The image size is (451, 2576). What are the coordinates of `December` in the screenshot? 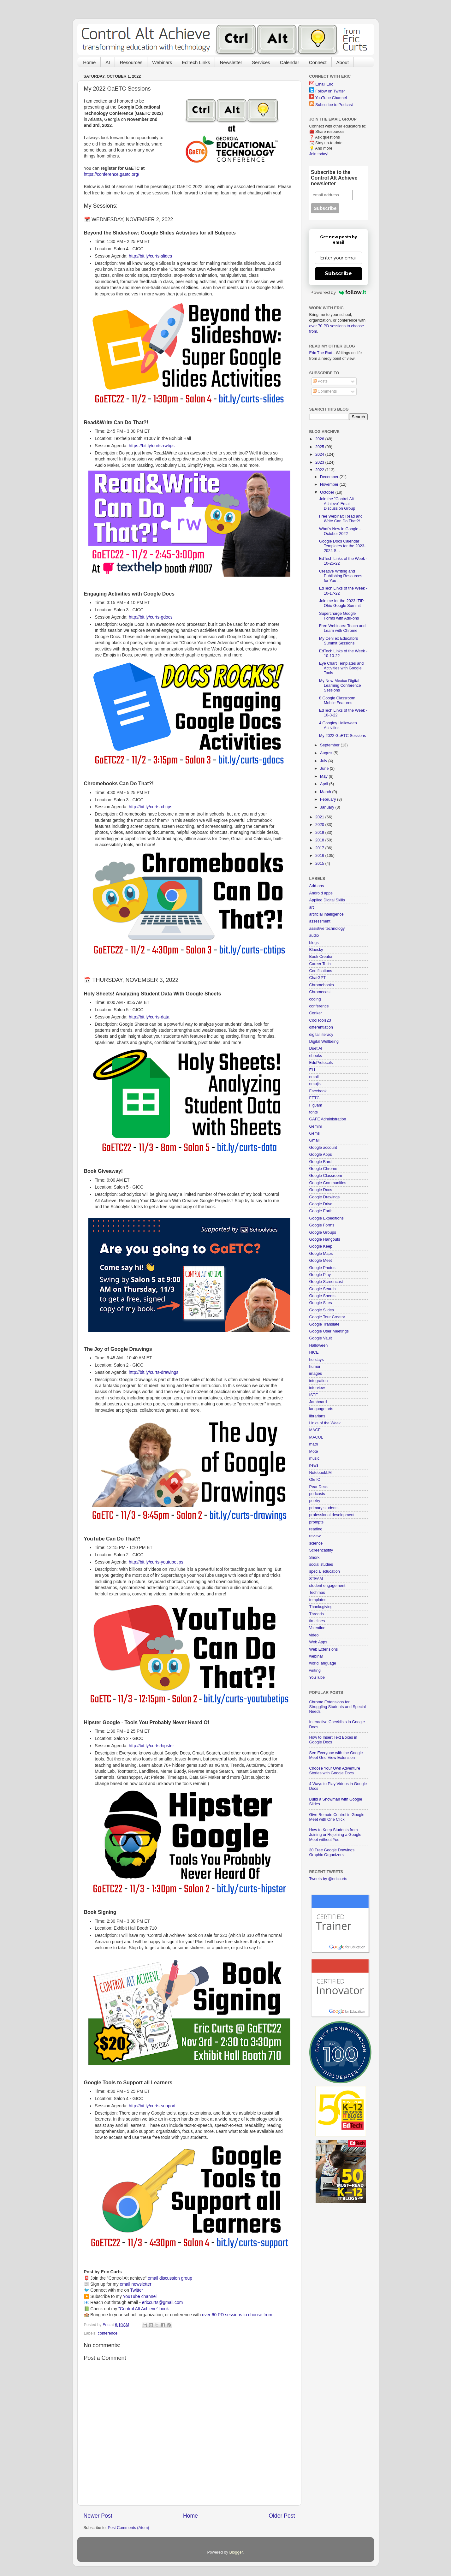 It's located at (330, 477).